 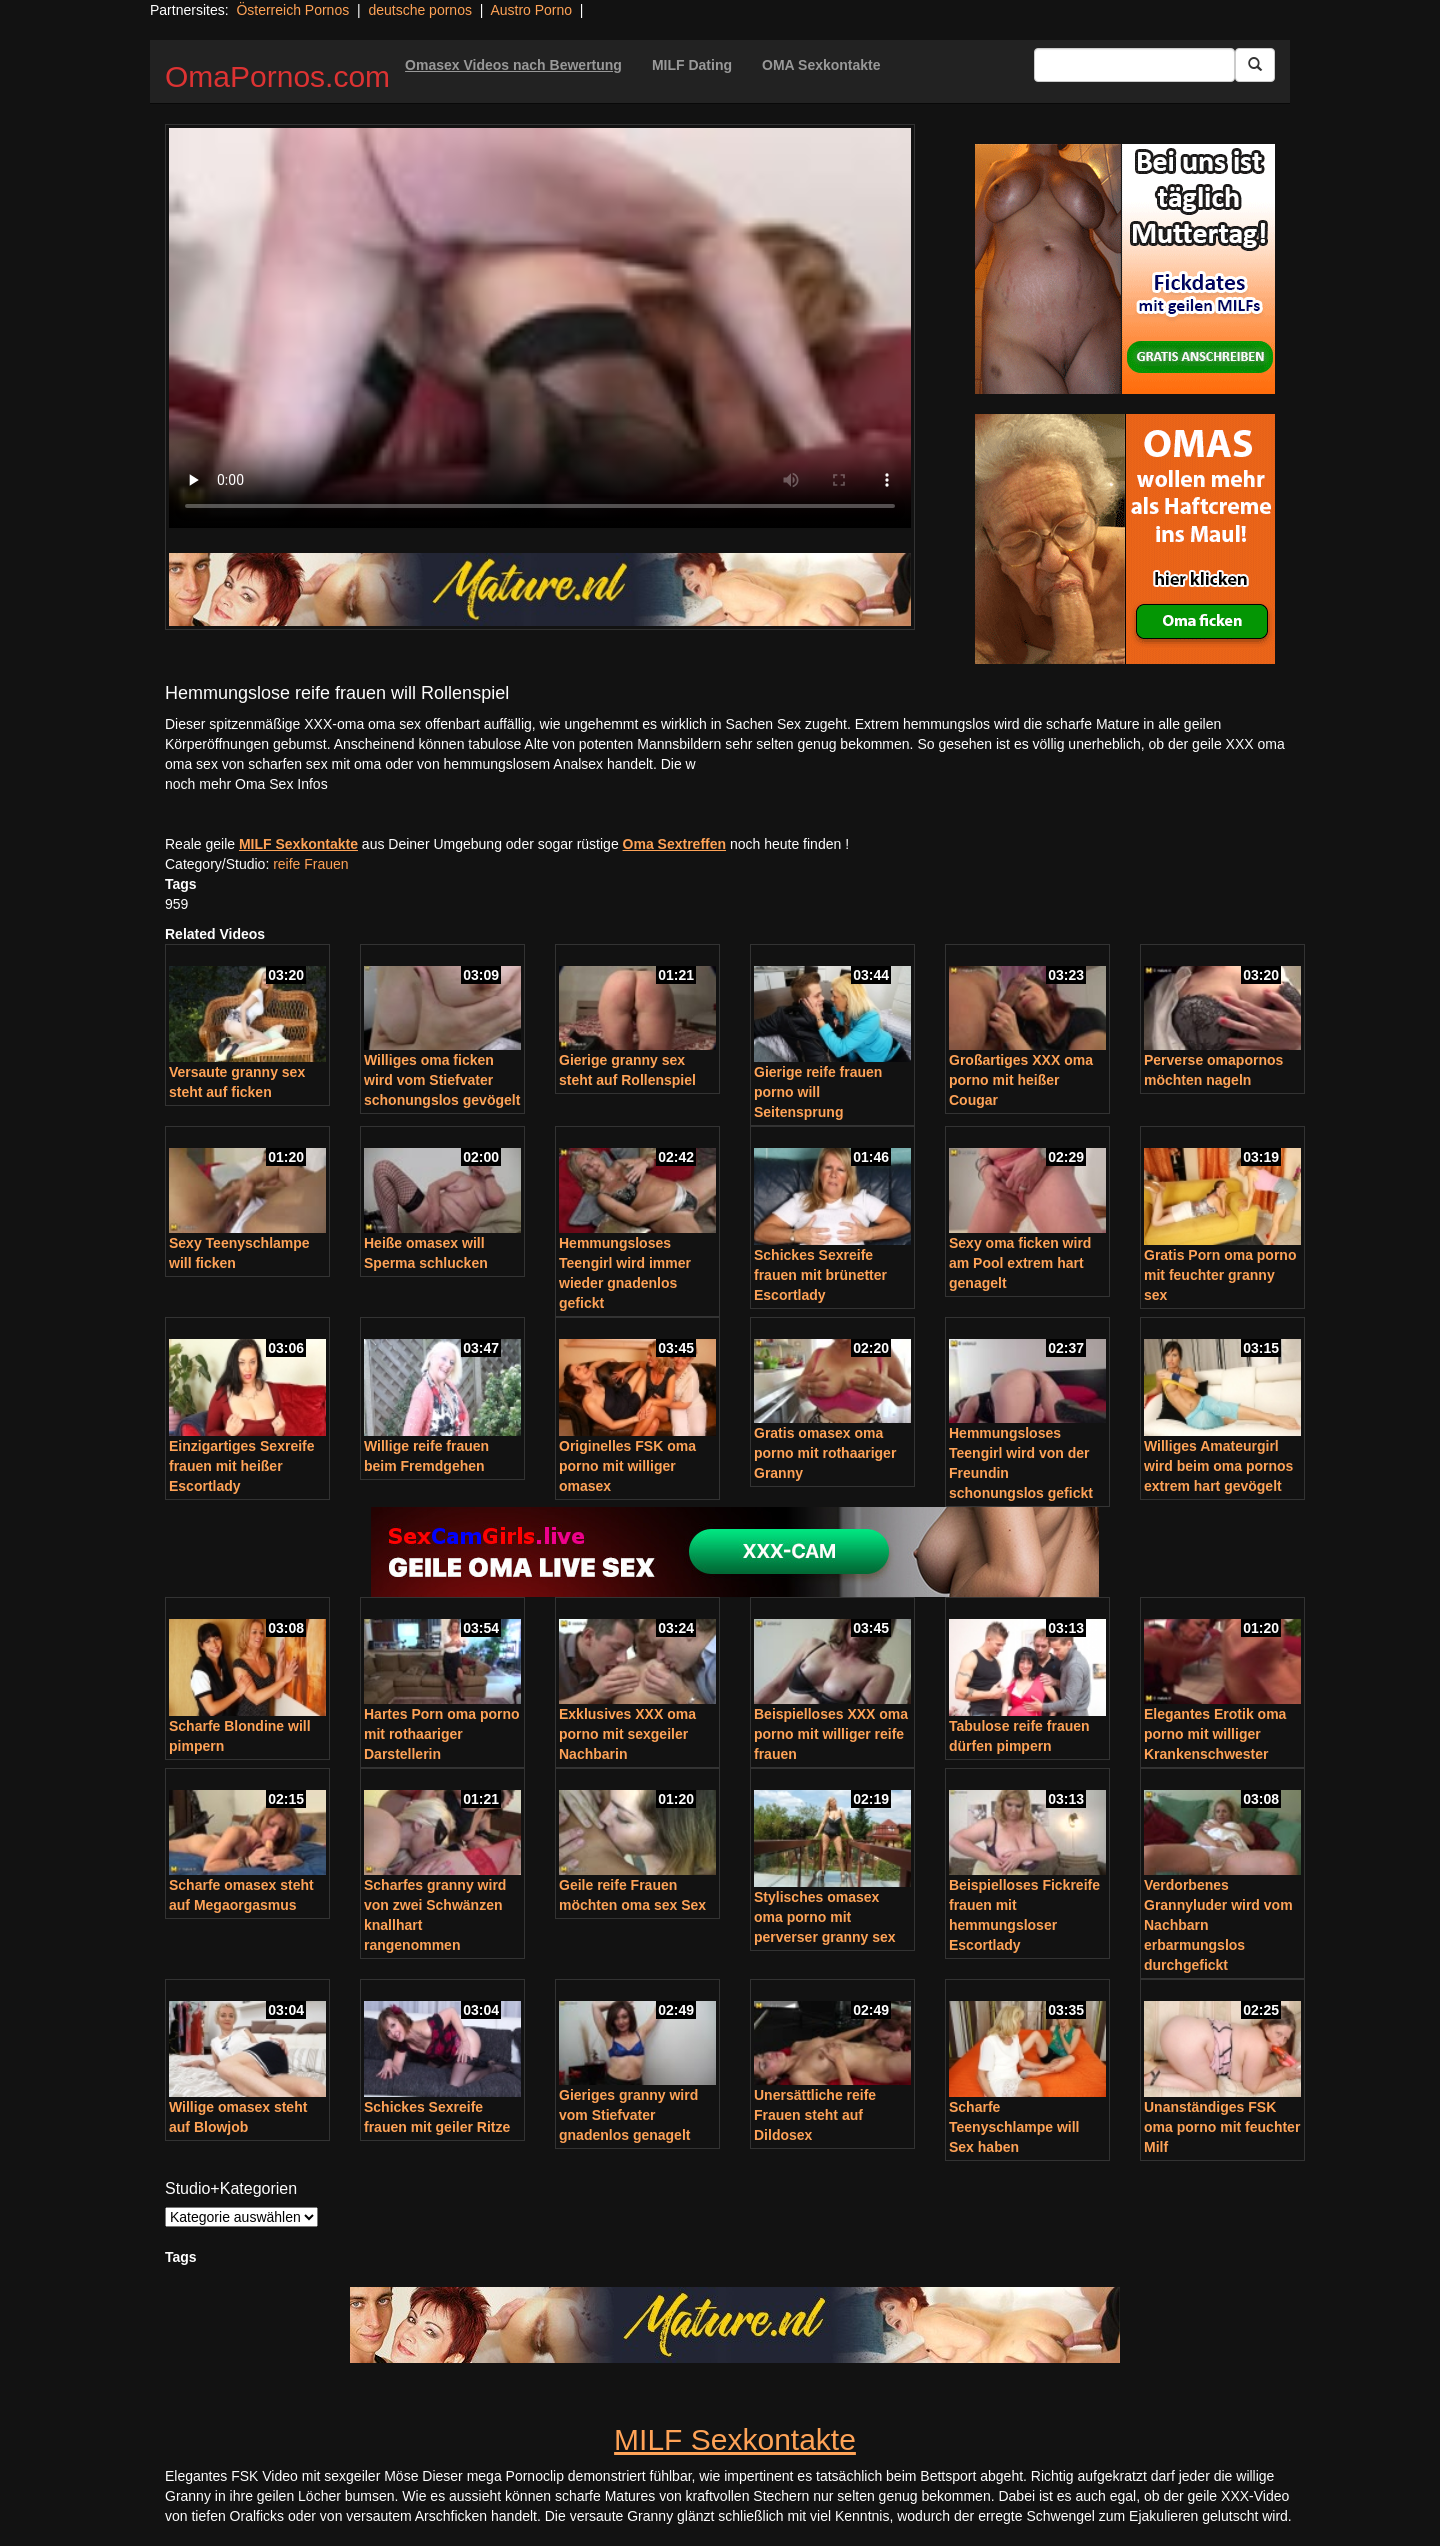 I want to click on Williges Amateurgirl wird beim oma pornos extrem hart gevögelt, so click(x=1218, y=1466).